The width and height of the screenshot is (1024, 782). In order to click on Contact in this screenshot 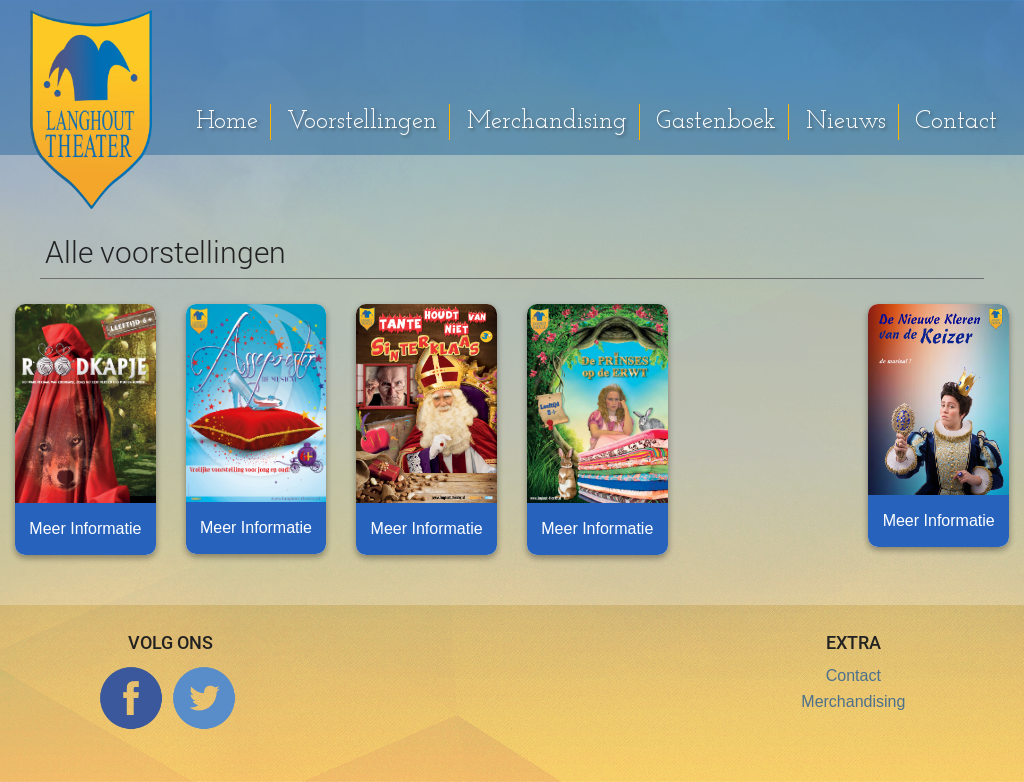, I will do `click(956, 121)`.